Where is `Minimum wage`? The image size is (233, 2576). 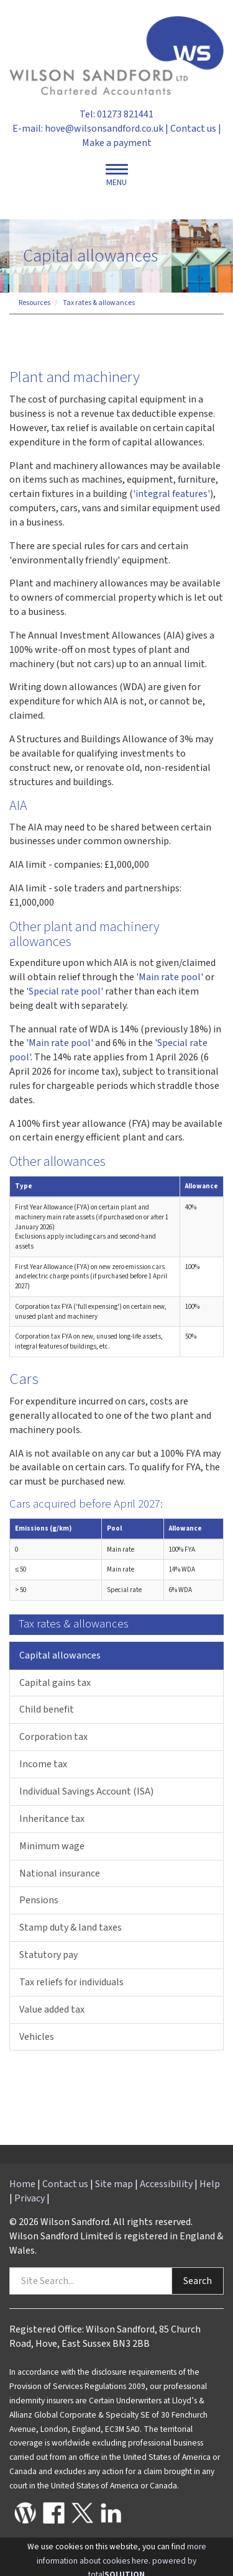 Minimum wage is located at coordinates (52, 1846).